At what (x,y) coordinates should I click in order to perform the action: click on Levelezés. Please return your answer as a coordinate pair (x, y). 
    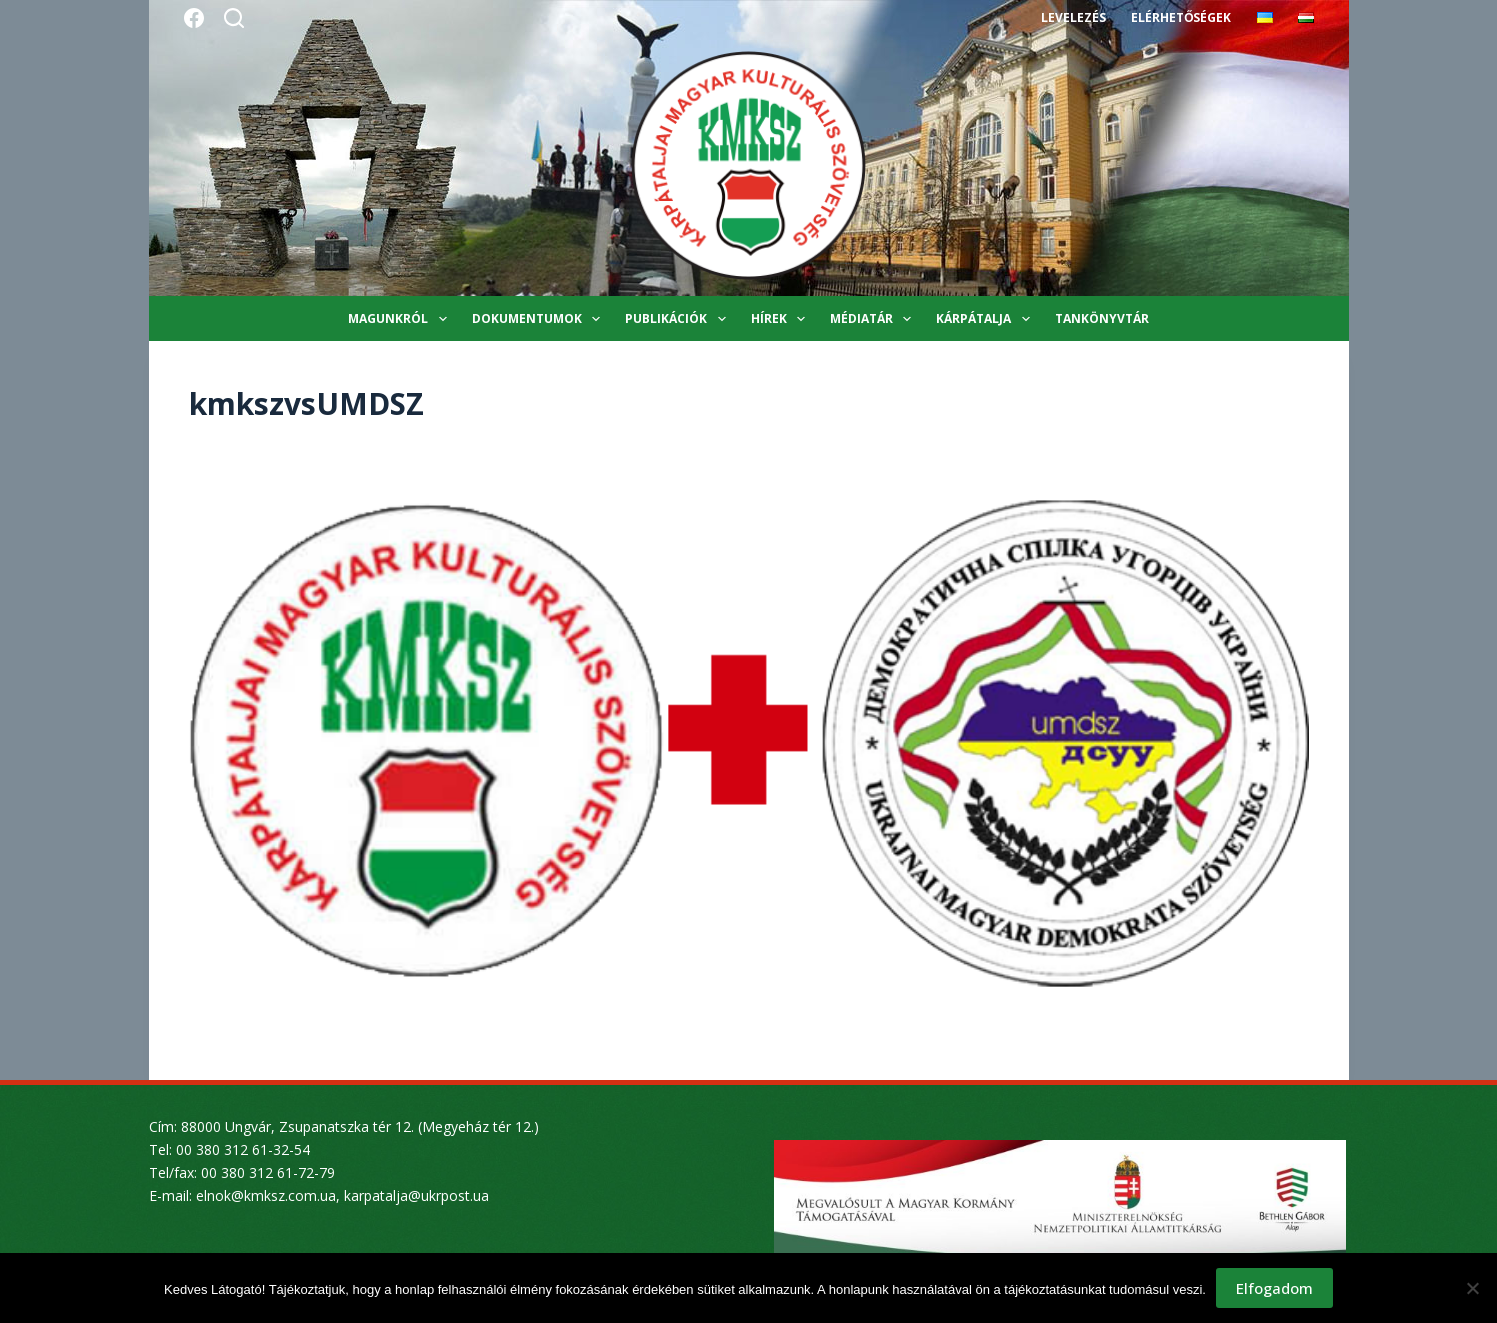
    Looking at the image, I should click on (1073, 17).